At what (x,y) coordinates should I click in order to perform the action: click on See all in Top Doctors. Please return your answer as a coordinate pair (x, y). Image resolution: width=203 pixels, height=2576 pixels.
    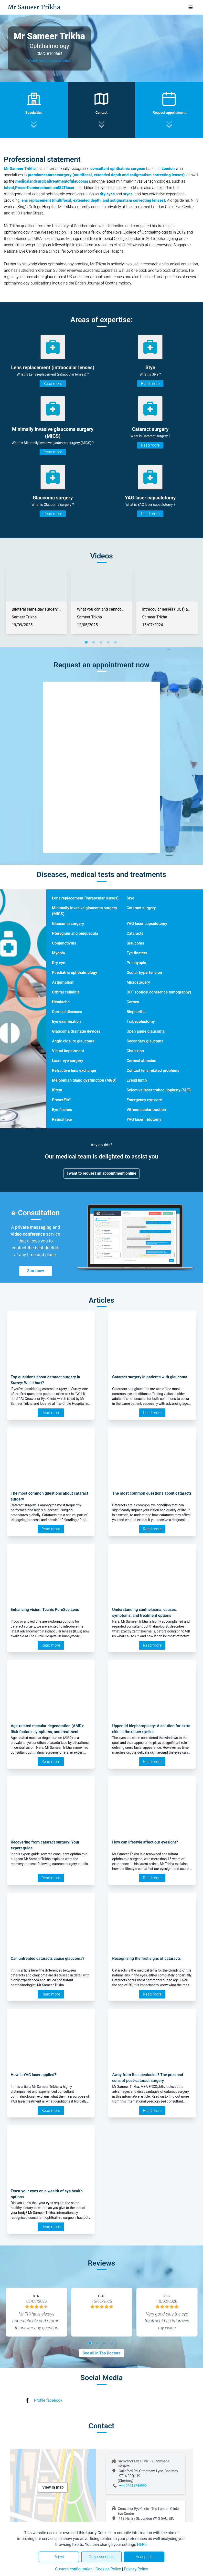
    Looking at the image, I should click on (102, 2353).